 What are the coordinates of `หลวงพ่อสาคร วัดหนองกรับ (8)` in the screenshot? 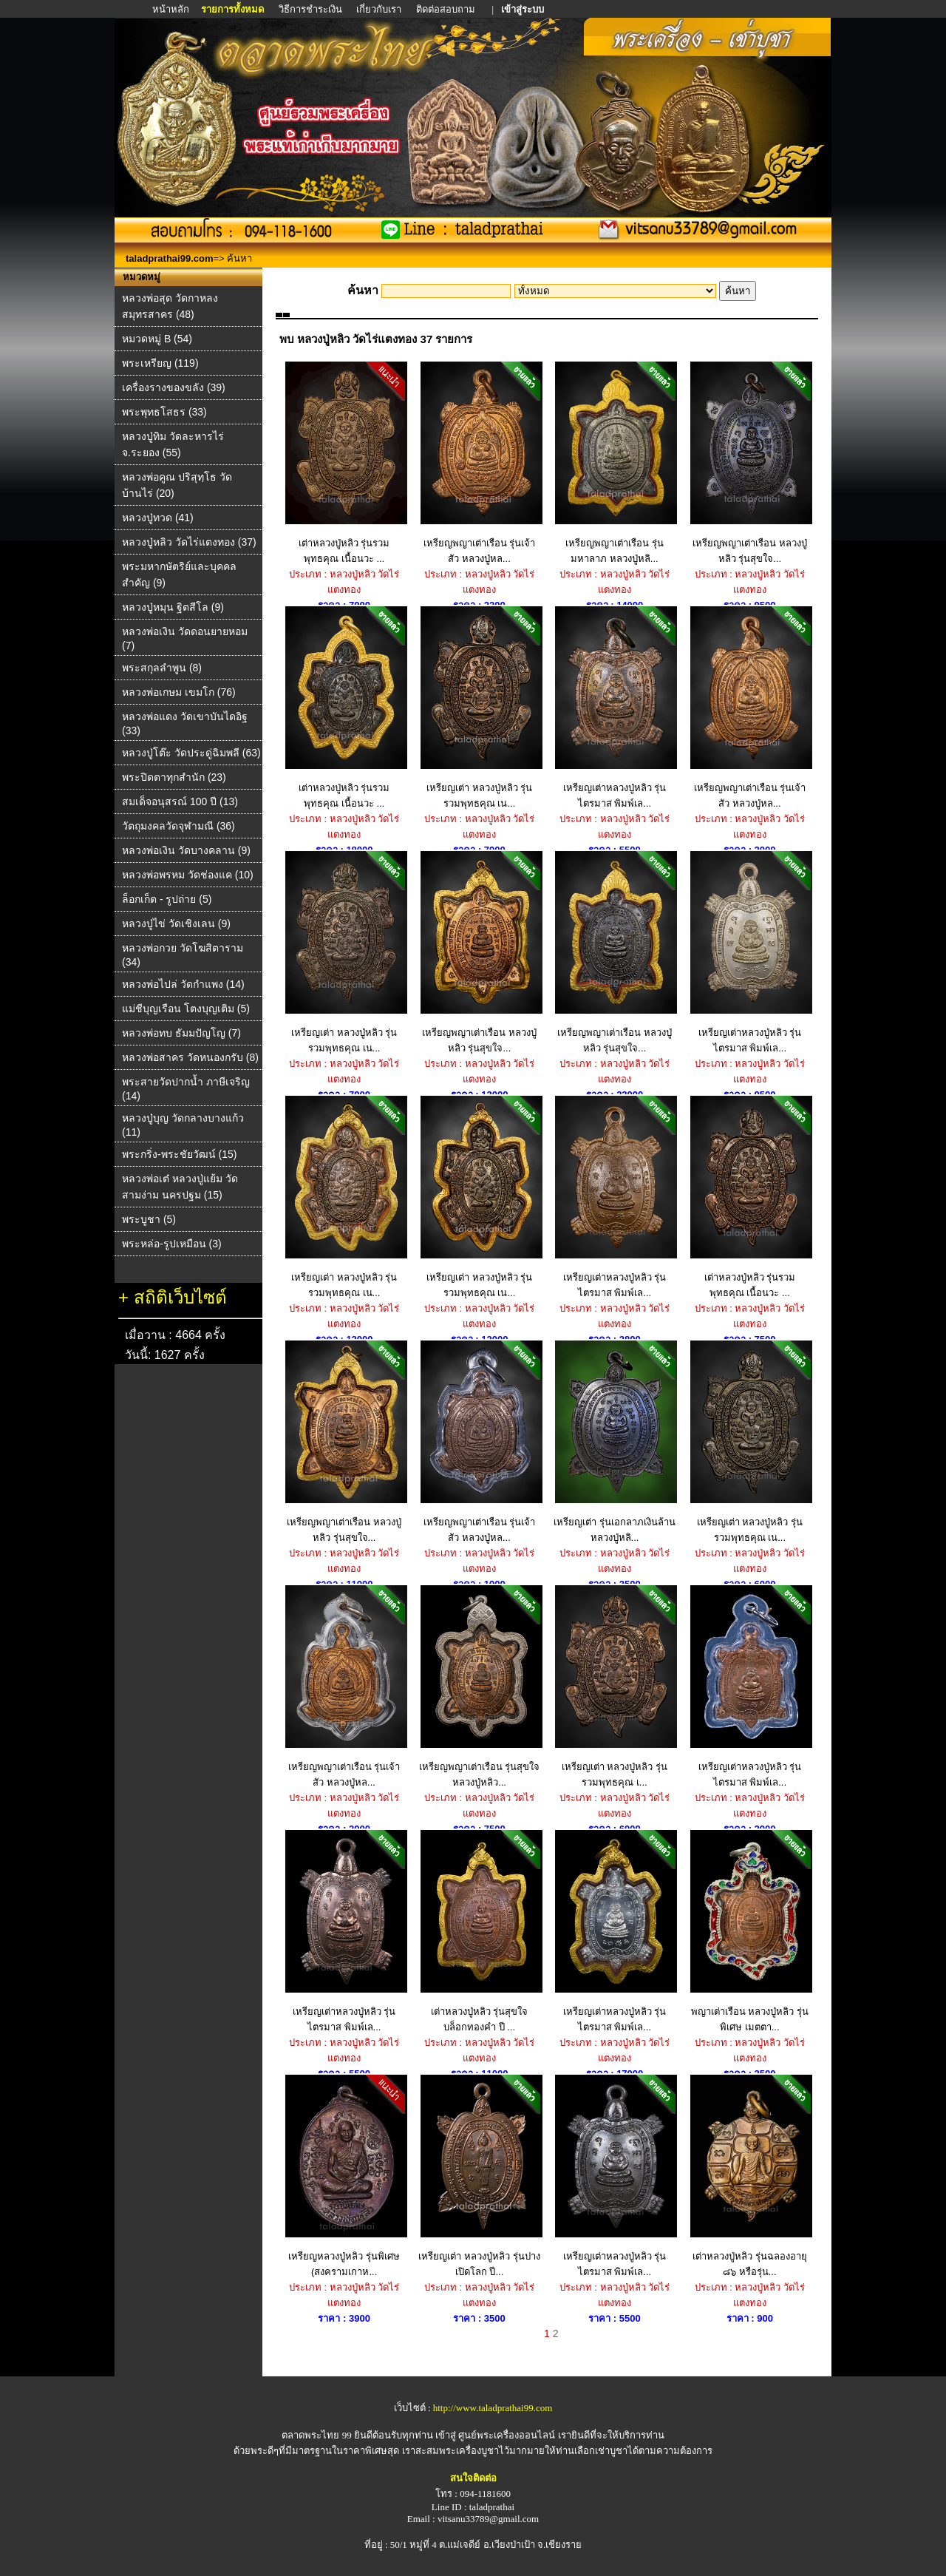 It's located at (190, 1057).